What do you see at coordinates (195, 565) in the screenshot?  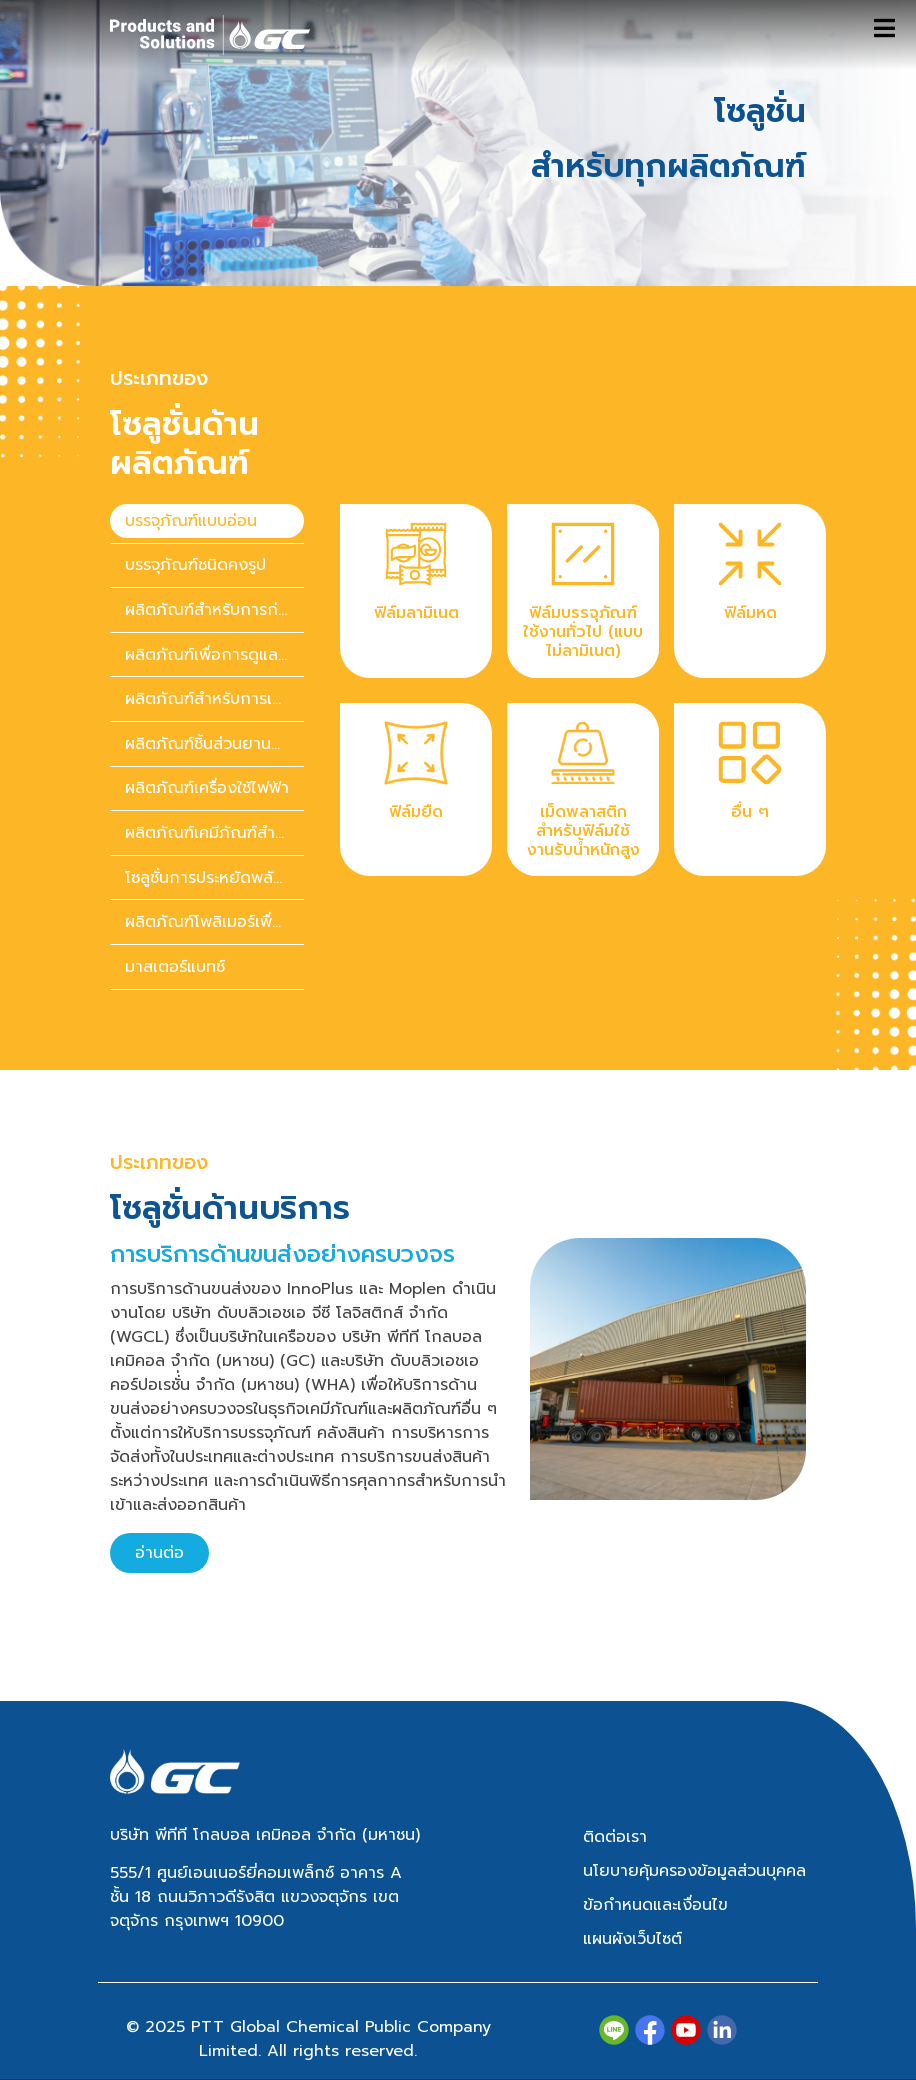 I see `บรรจุภัณฑ์ชนิดคงรูป [tab]` at bounding box center [195, 565].